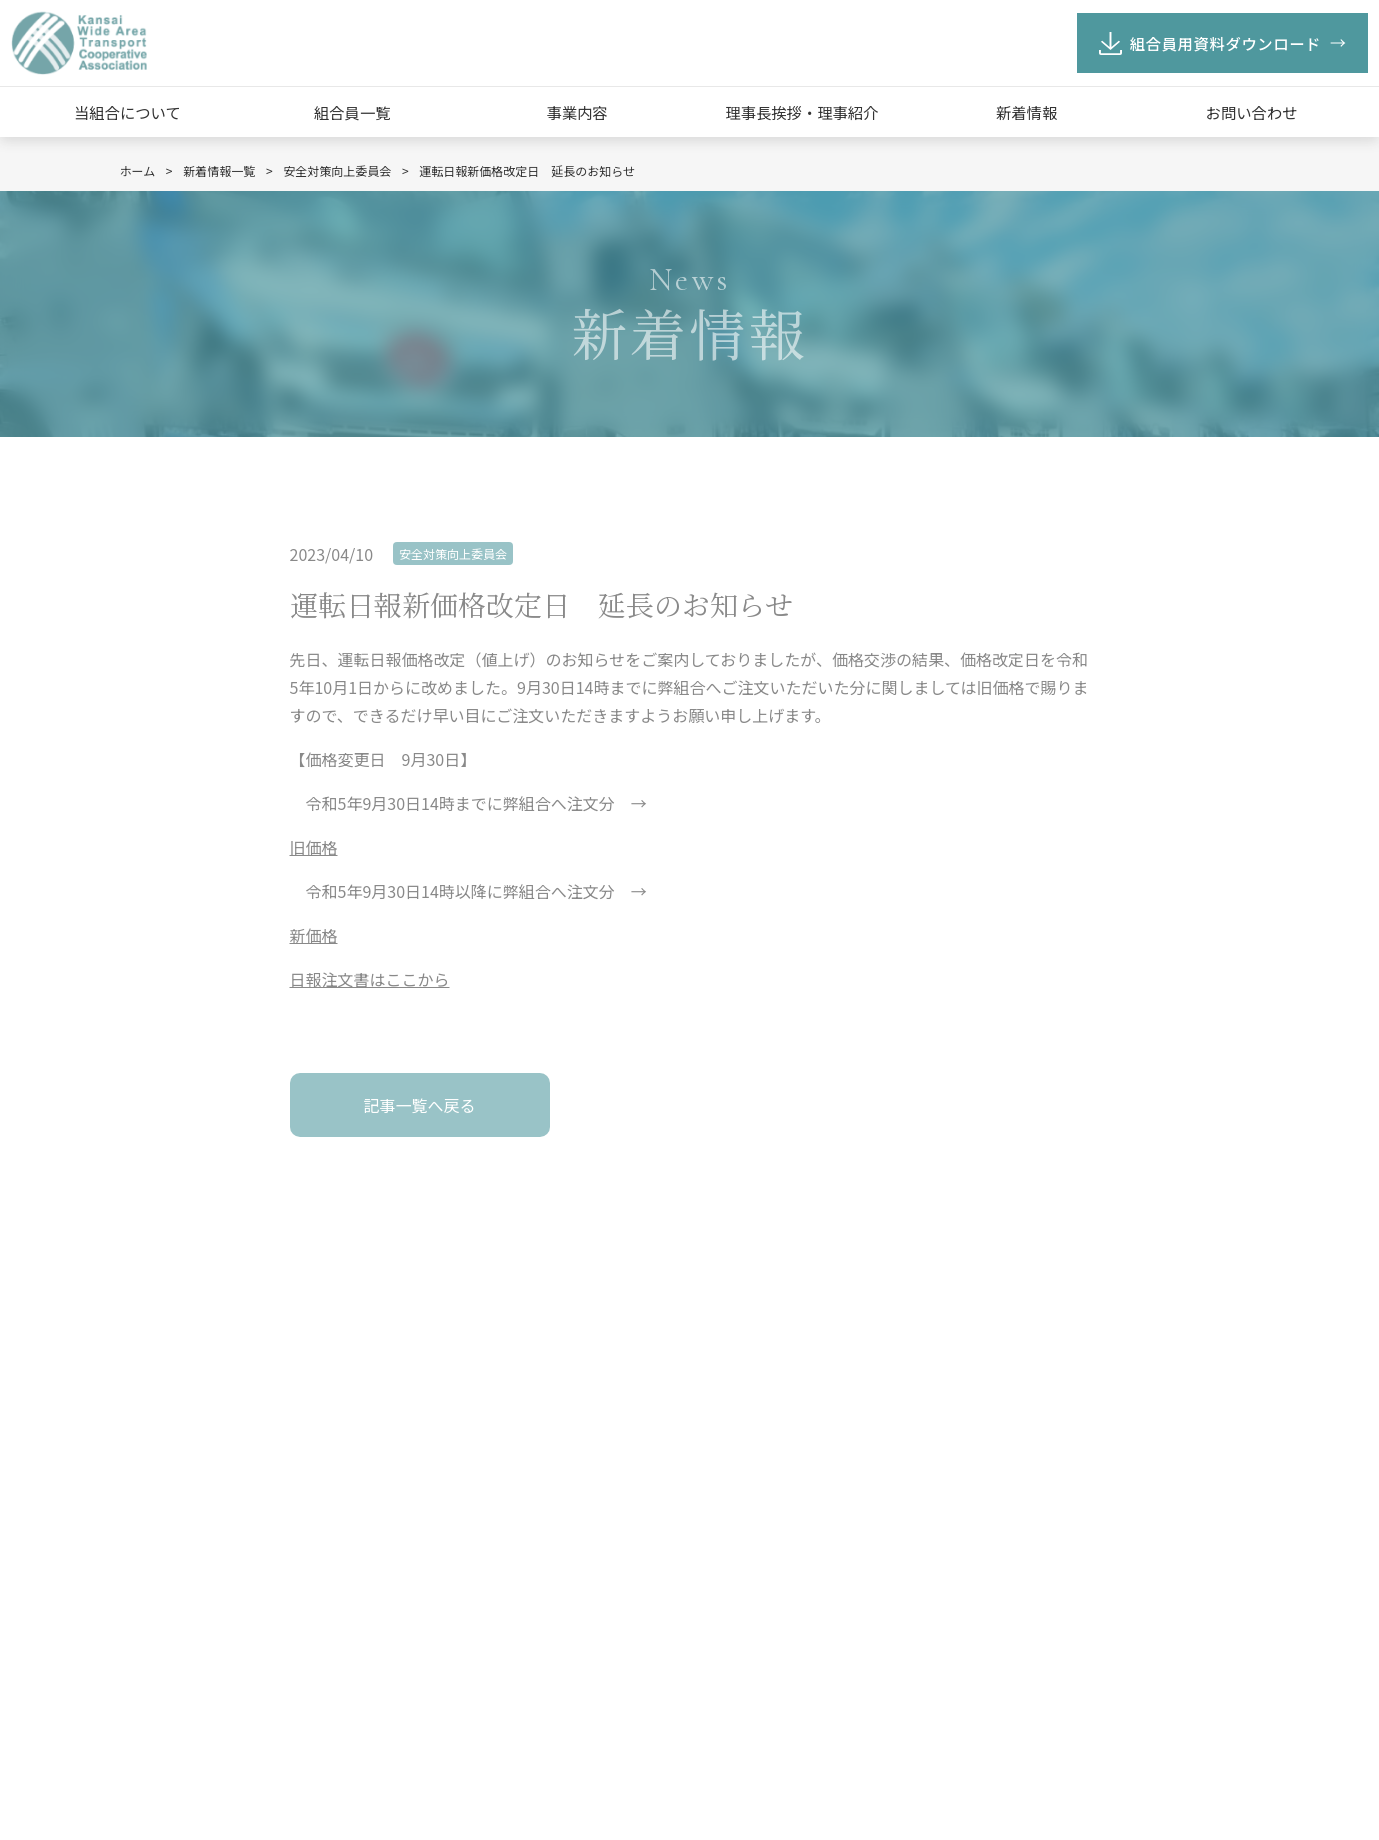 This screenshot has height=1840, width=1379. Describe the element at coordinates (801, 112) in the screenshot. I see `理事長挨拶・理事紹介` at that location.